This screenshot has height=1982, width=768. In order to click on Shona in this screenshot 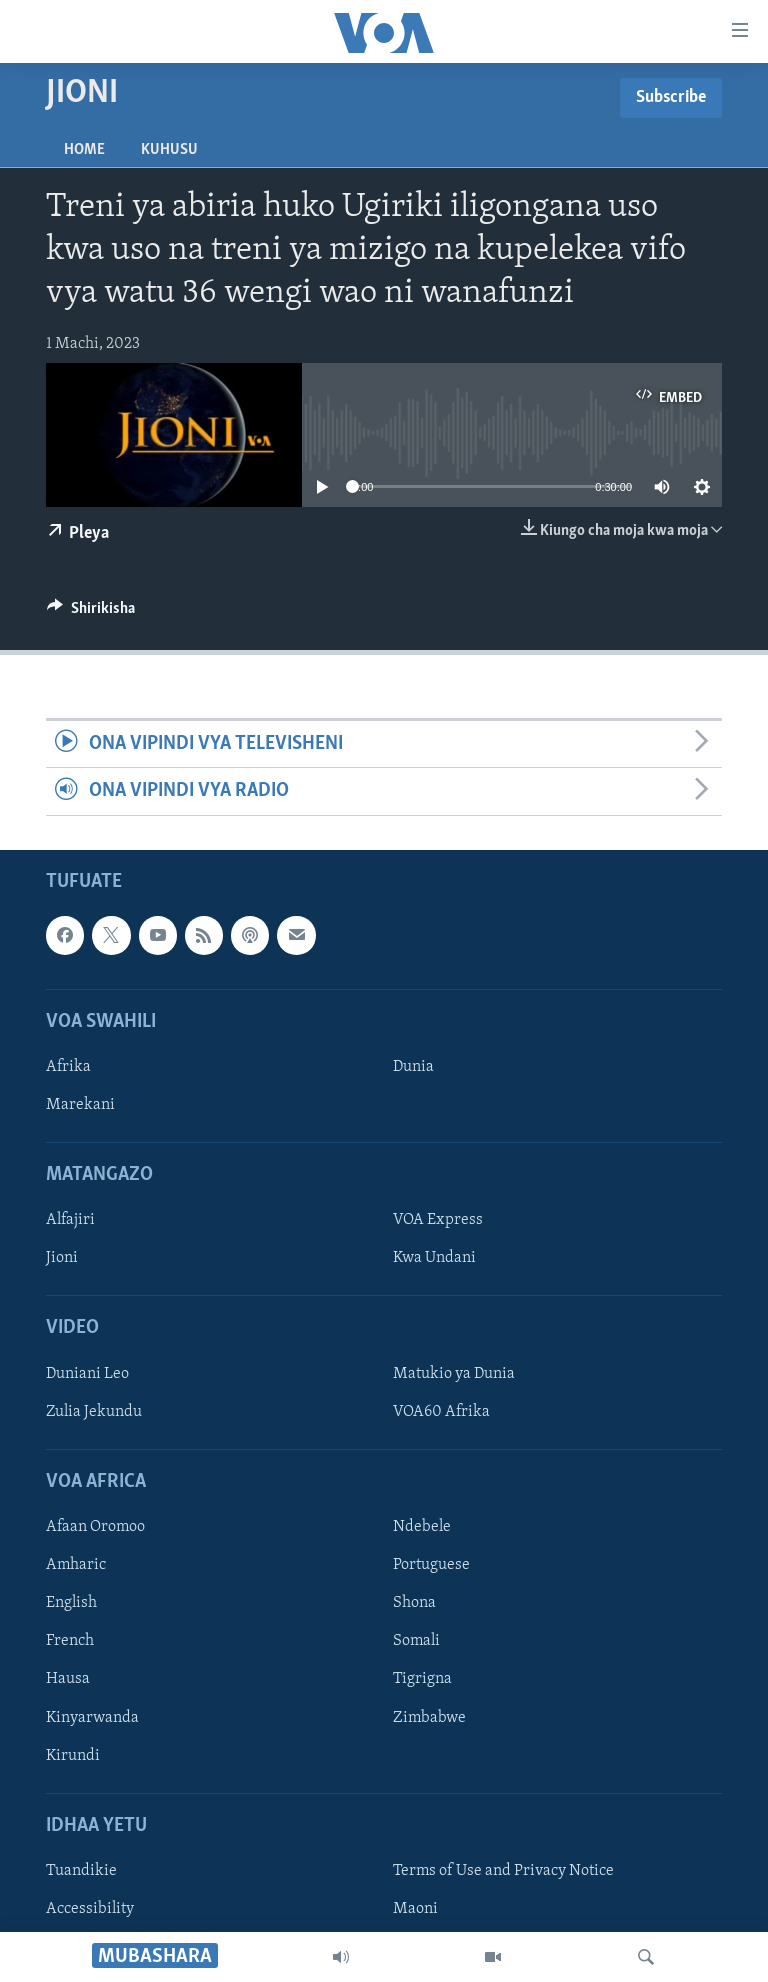, I will do `click(414, 1603)`.